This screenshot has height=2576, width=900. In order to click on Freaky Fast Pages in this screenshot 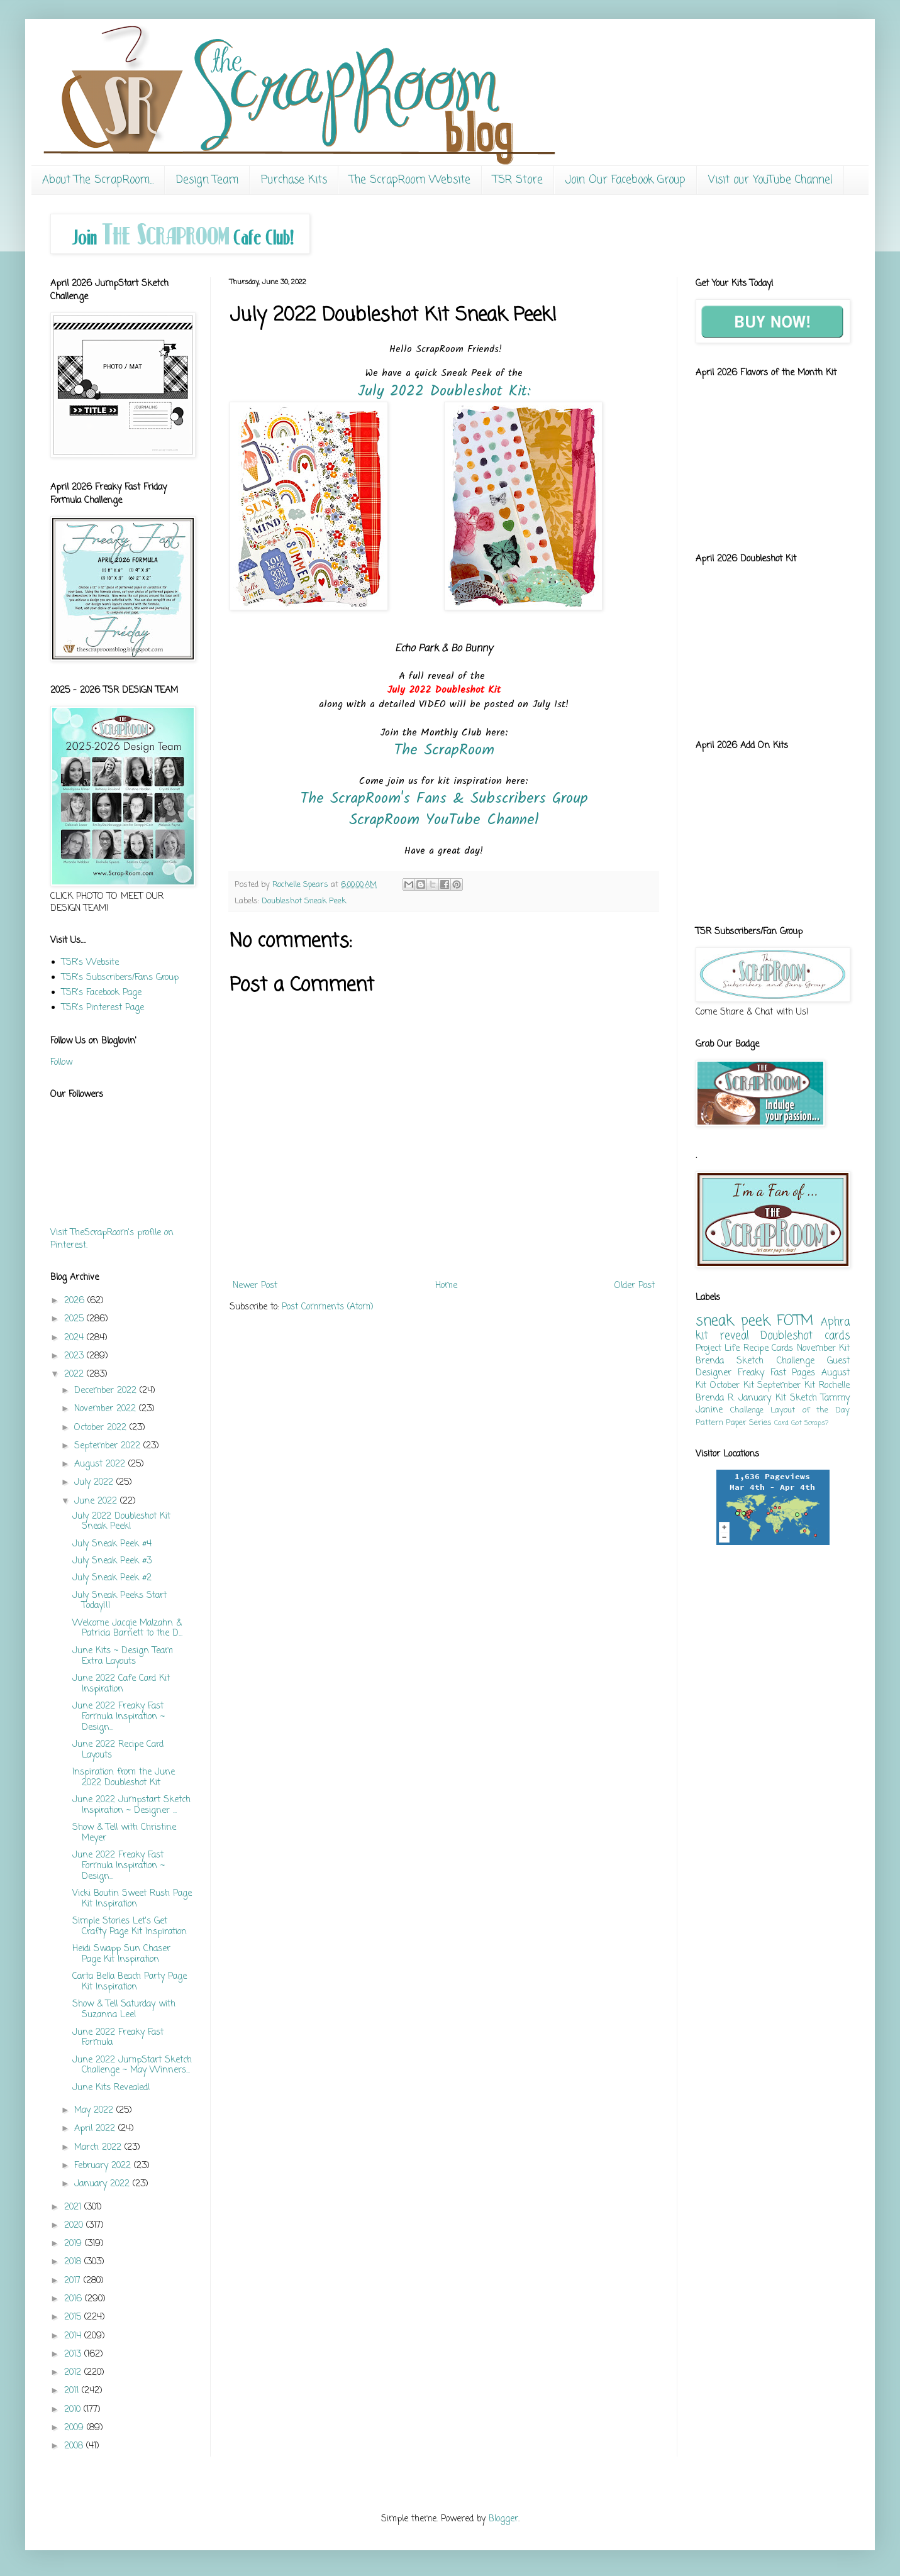, I will do `click(777, 1373)`.